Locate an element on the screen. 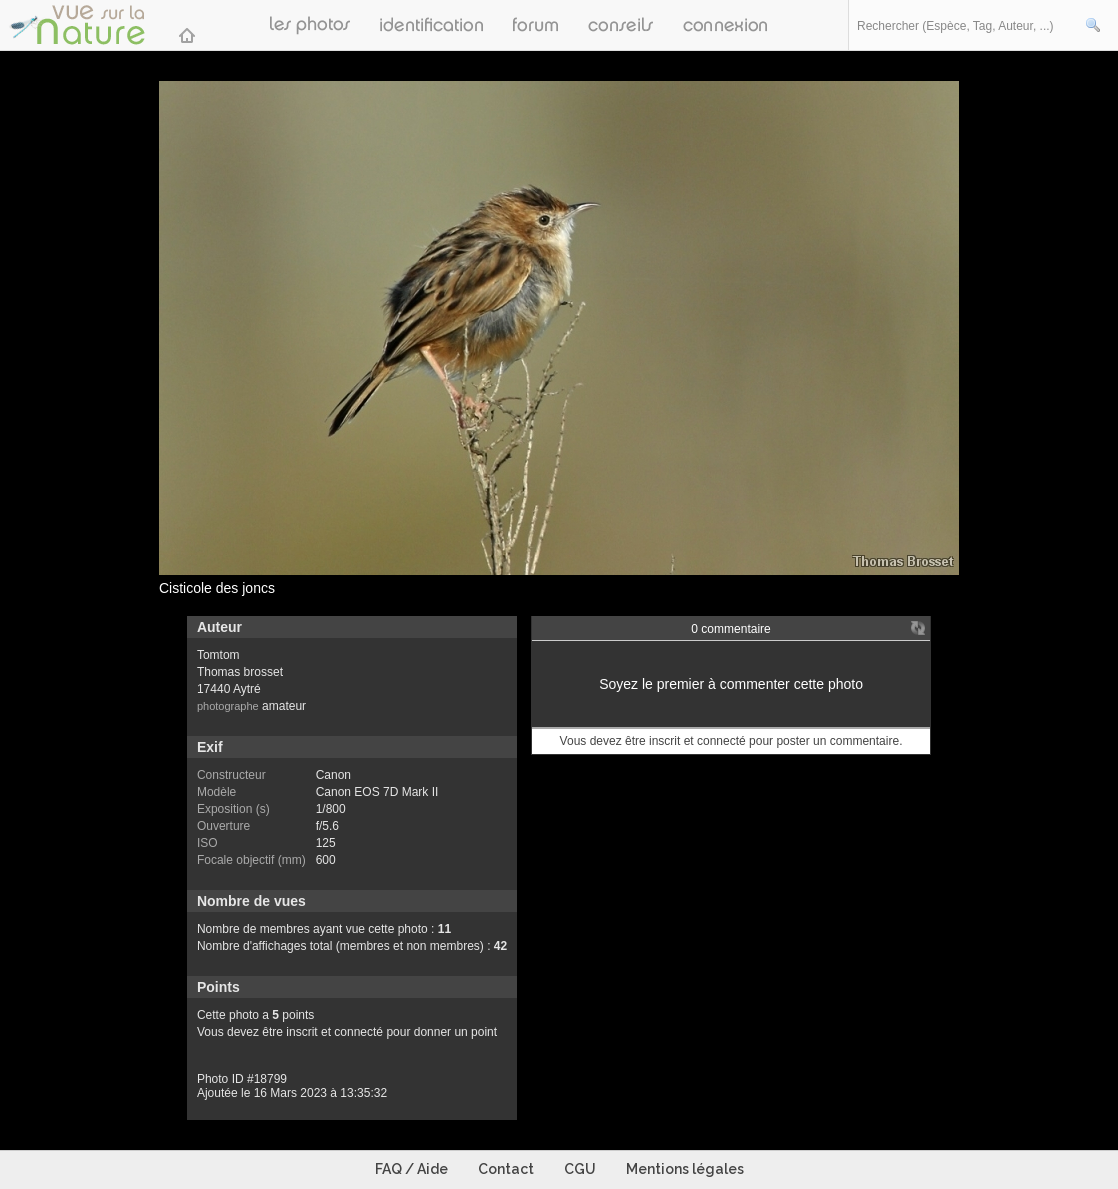 This screenshot has width=1118, height=1189. Mentions légales is located at coordinates (685, 1169).